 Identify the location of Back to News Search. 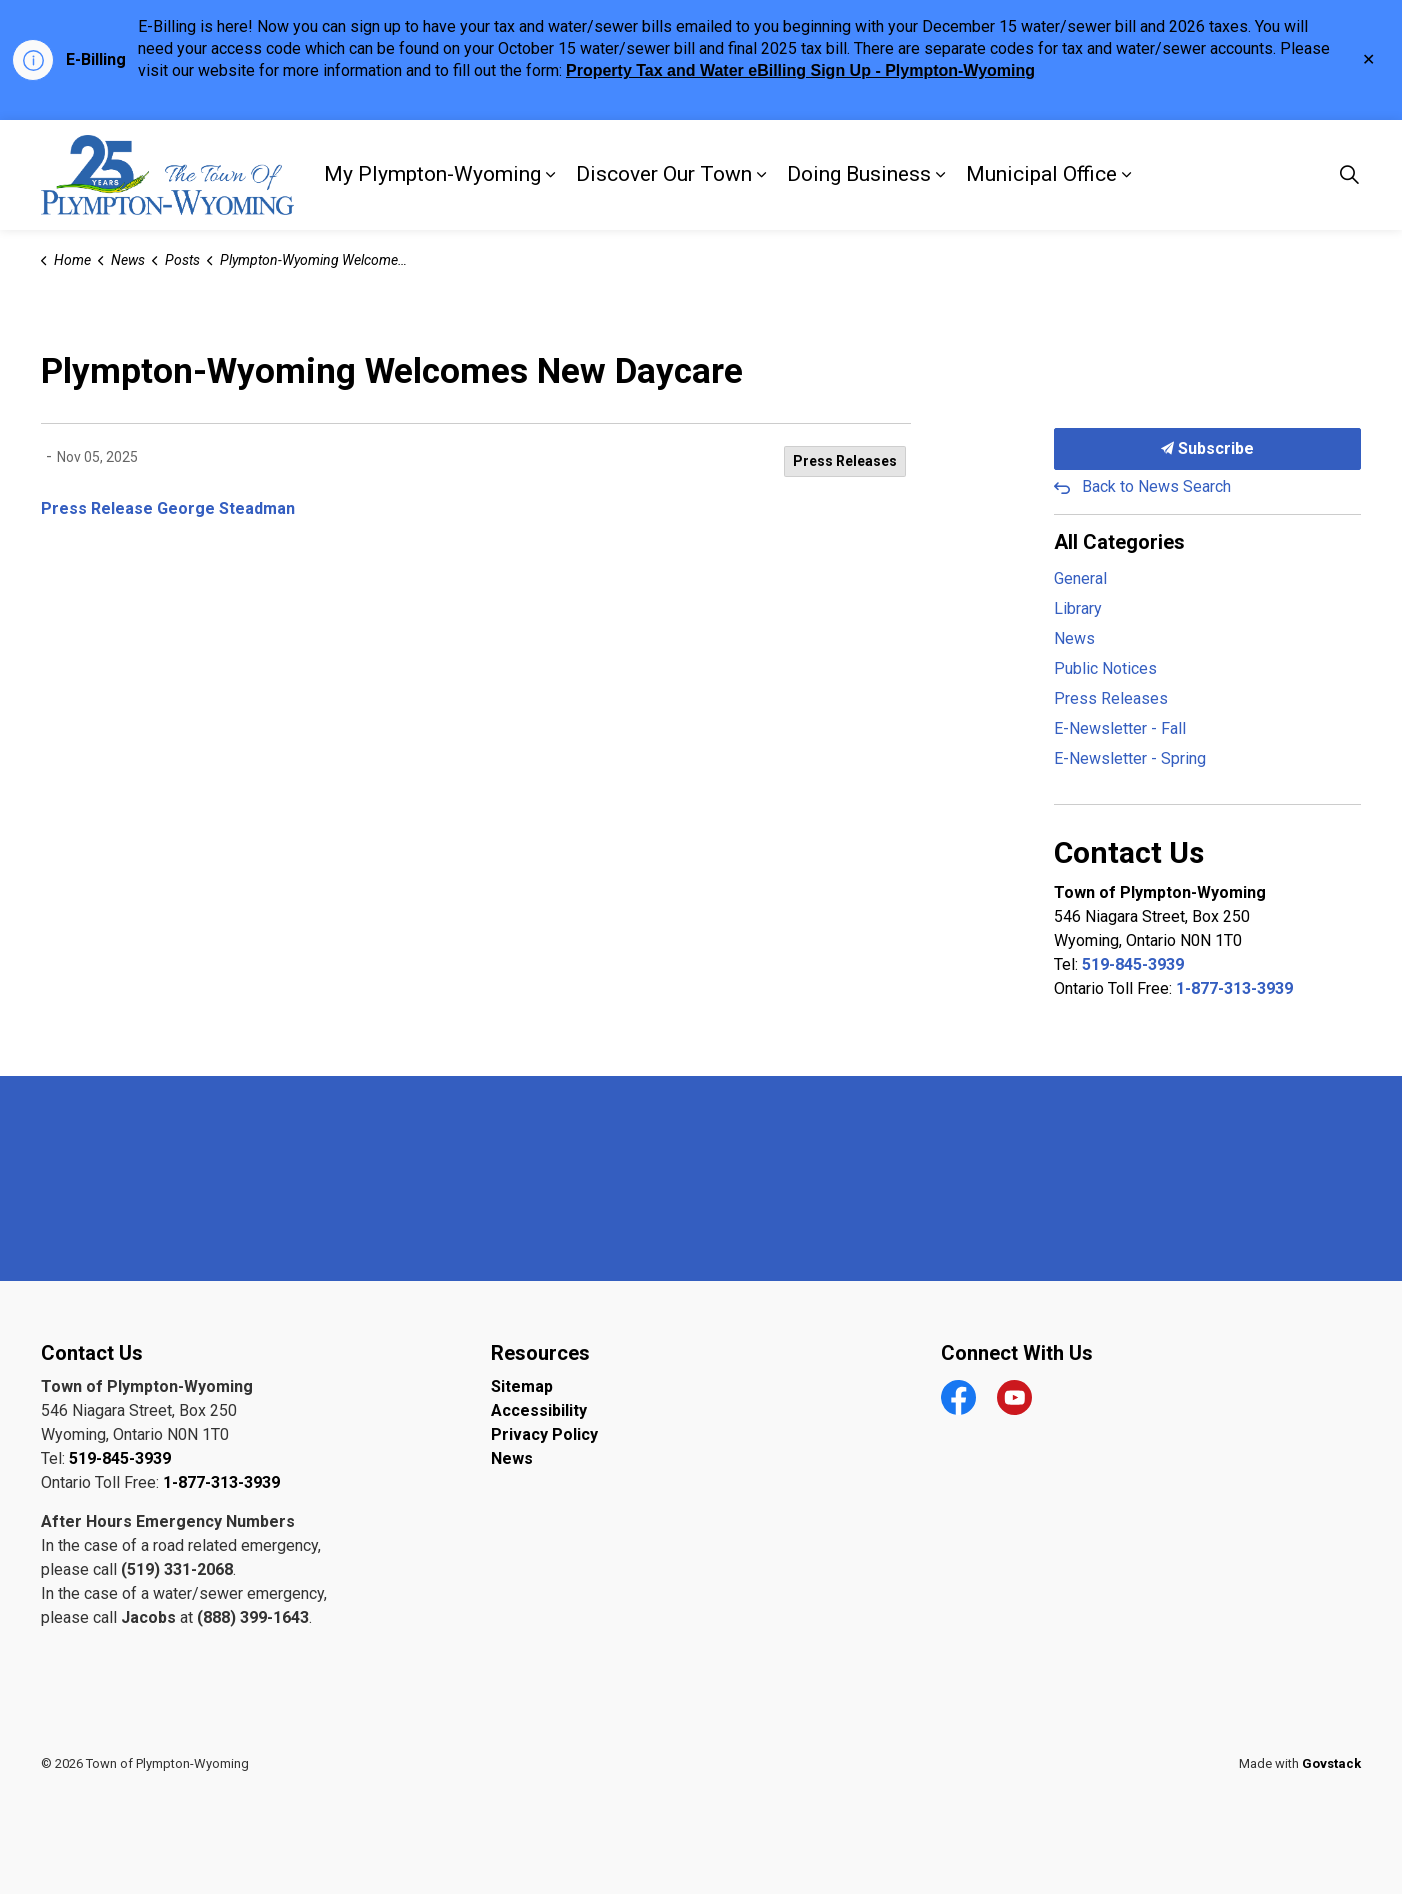
(1156, 486).